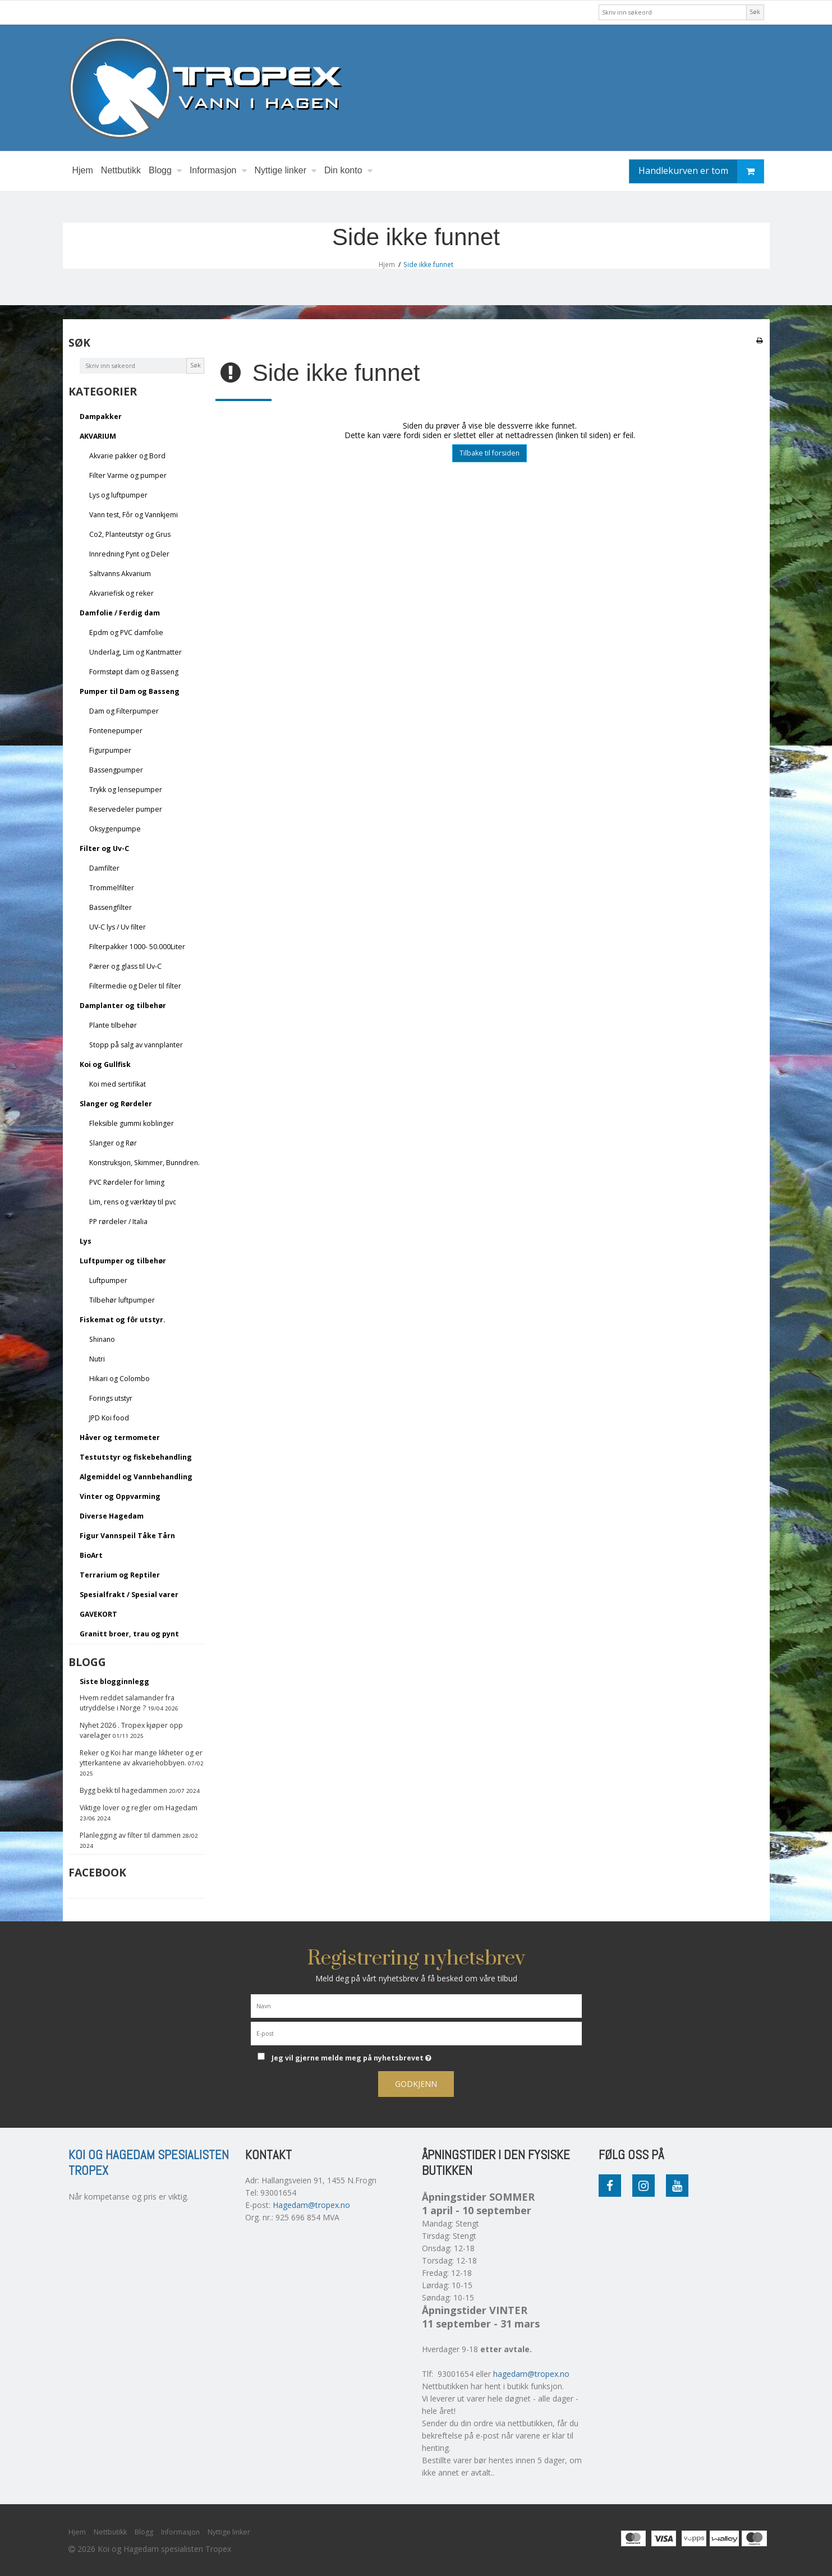 The height and width of the screenshot is (2576, 832). What do you see at coordinates (122, 1300) in the screenshot?
I see `Tilbehør luftpumper` at bounding box center [122, 1300].